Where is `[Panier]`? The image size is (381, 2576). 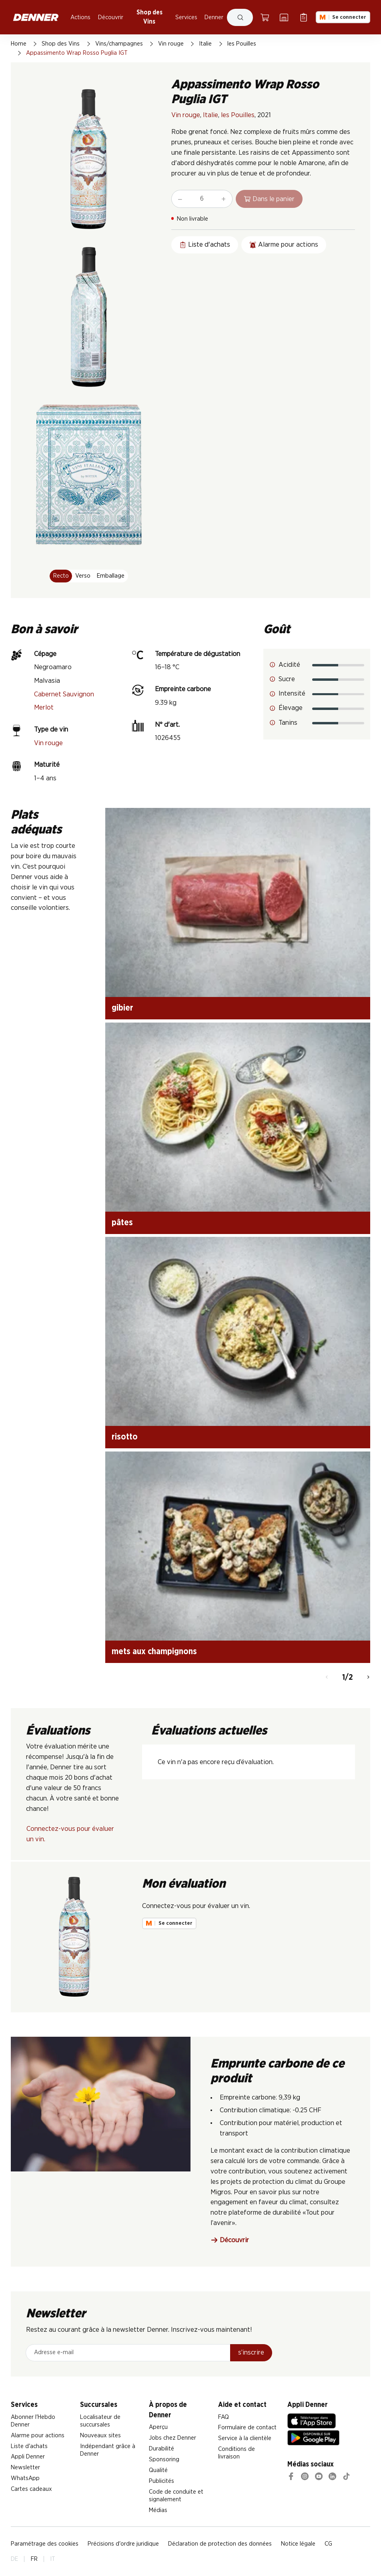
[Panier] is located at coordinates (265, 17).